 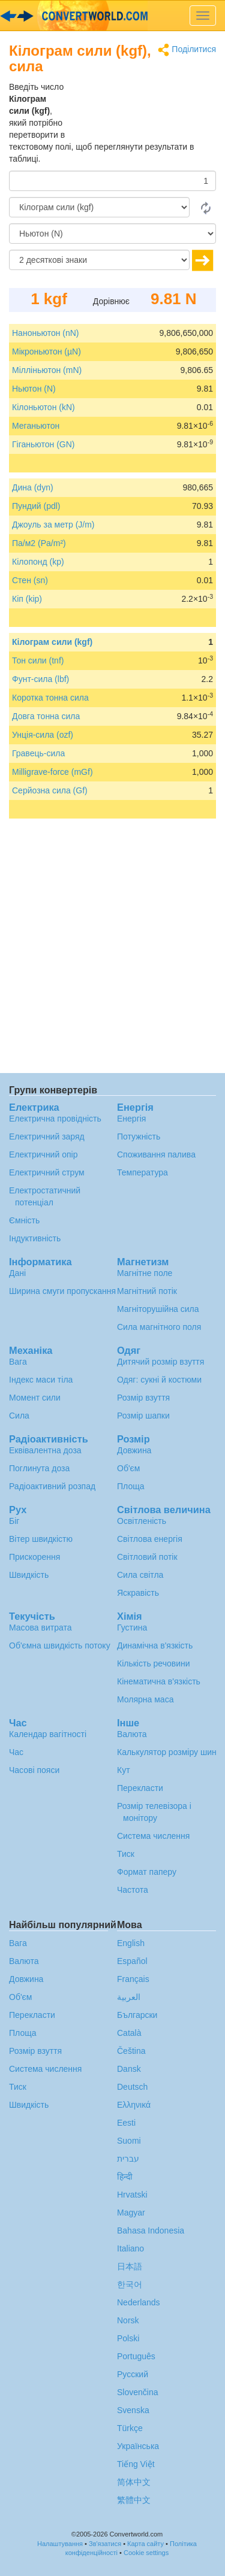 What do you see at coordinates (34, 1557) in the screenshot?
I see `Прискорення` at bounding box center [34, 1557].